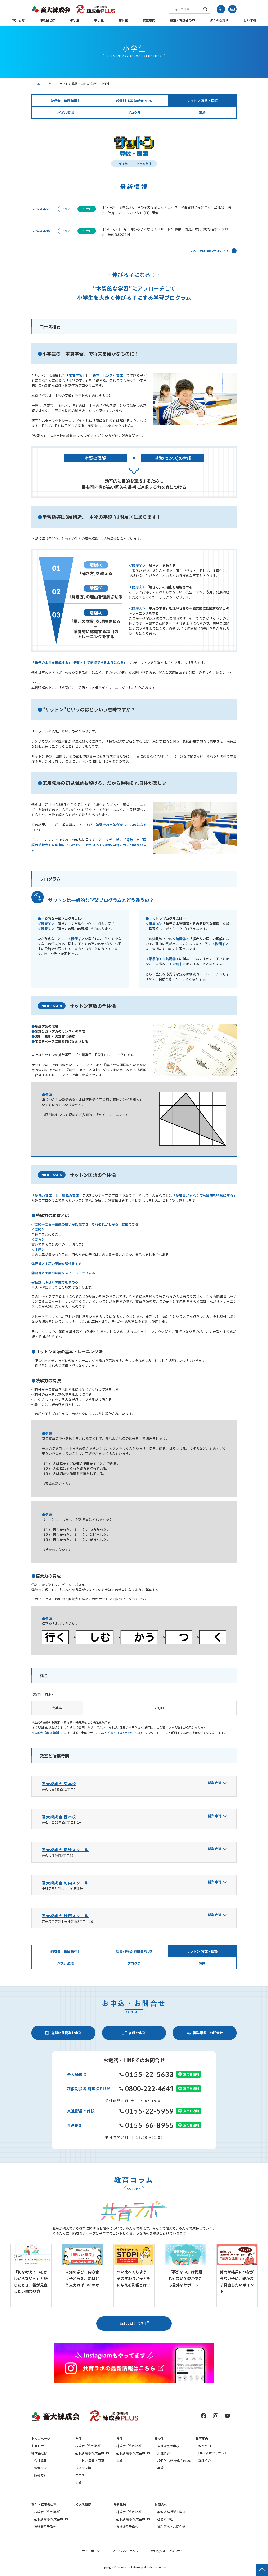 Image resolution: width=268 pixels, height=2576 pixels. I want to click on 教室案内, so click(149, 20).